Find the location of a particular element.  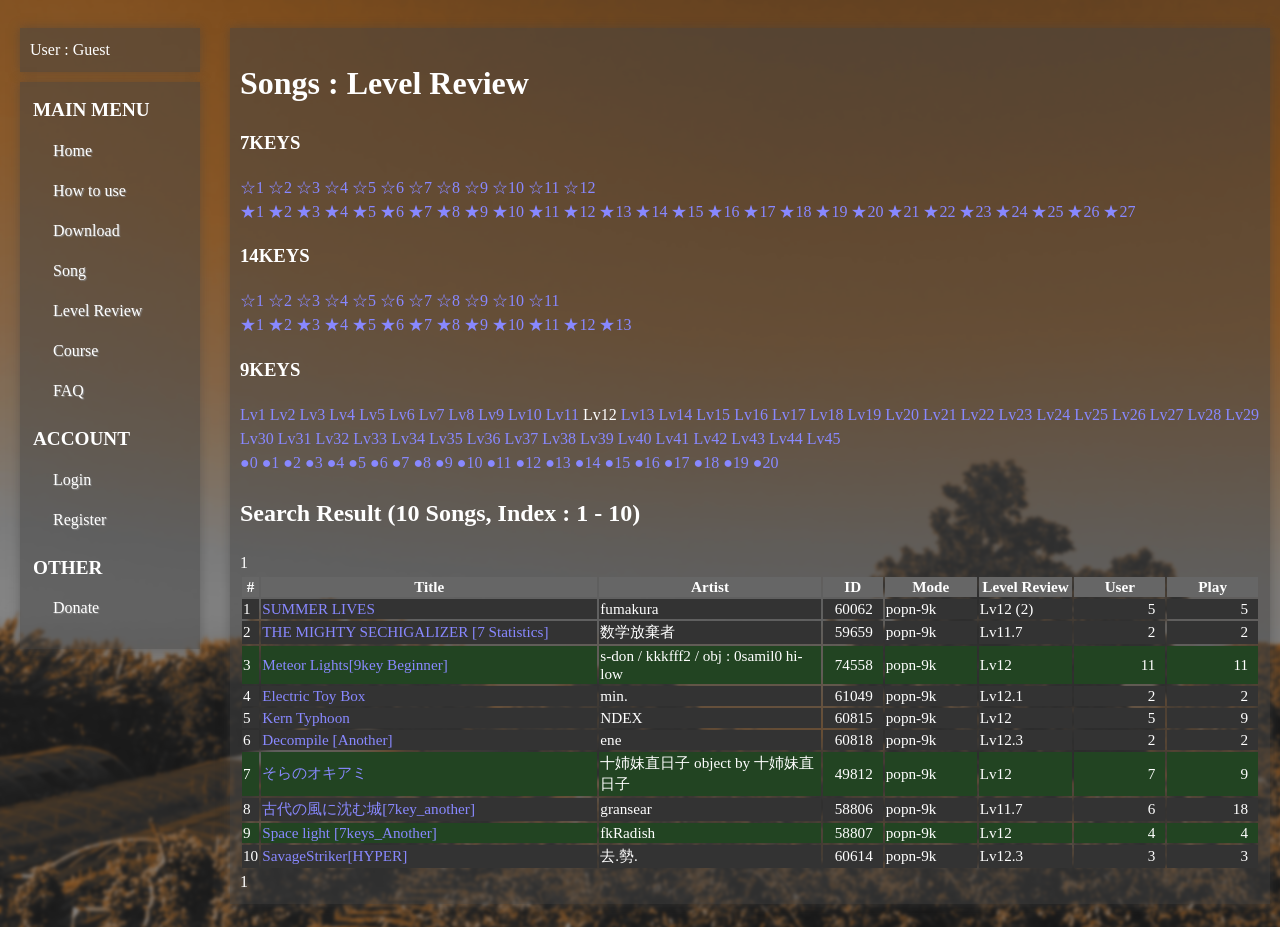

●8 is located at coordinates (422, 462).